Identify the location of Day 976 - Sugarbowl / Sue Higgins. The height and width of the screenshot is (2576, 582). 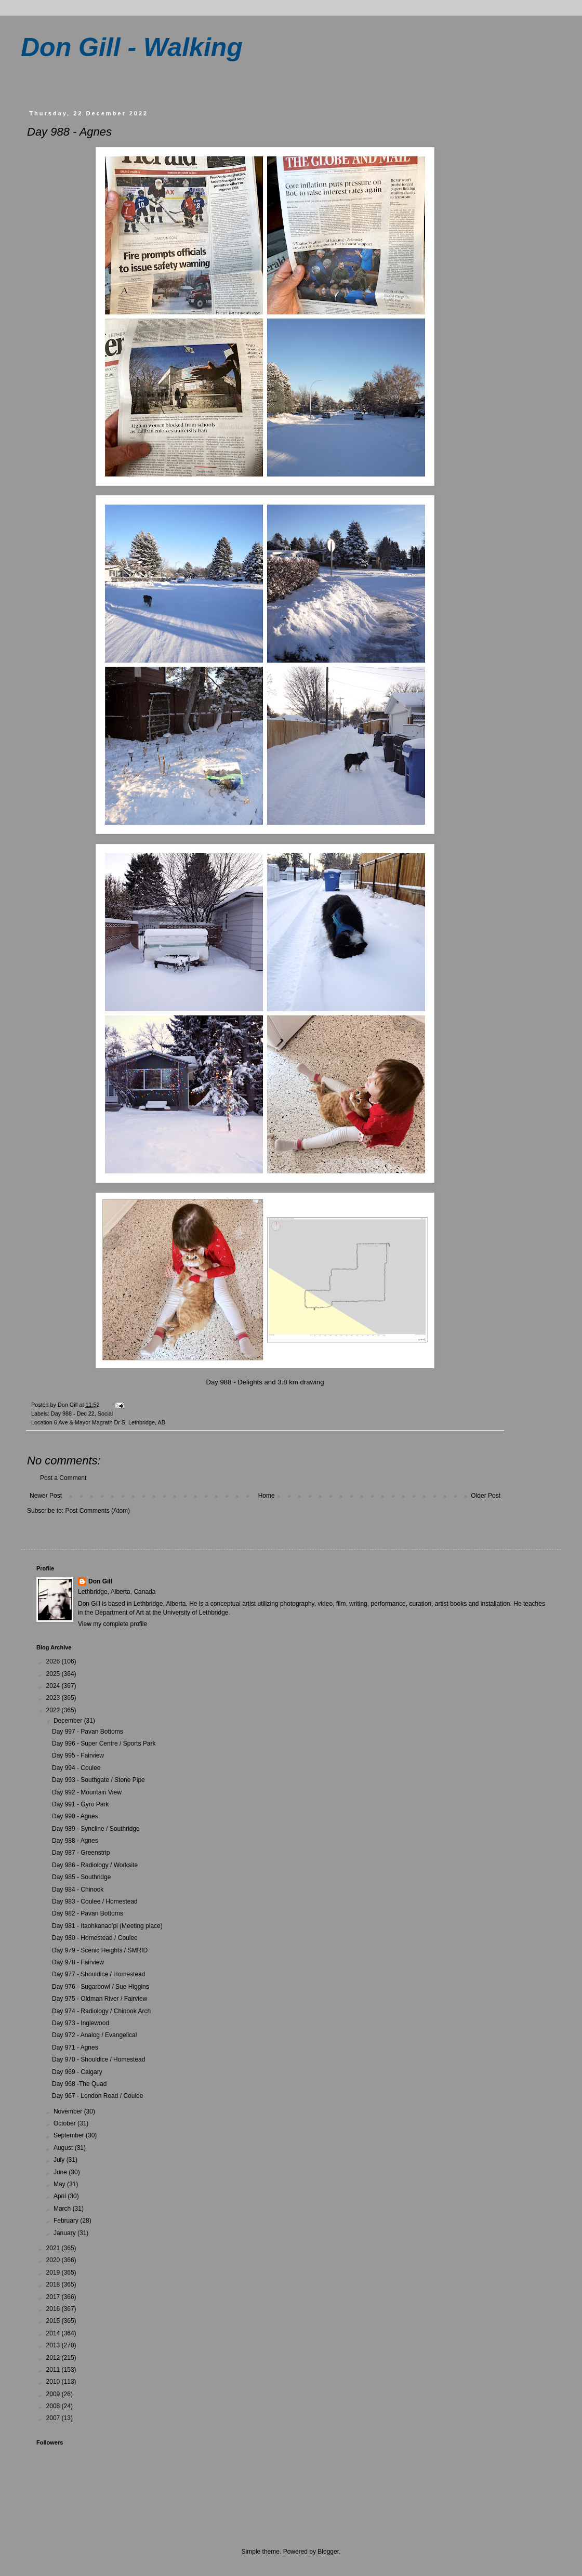
(100, 1986).